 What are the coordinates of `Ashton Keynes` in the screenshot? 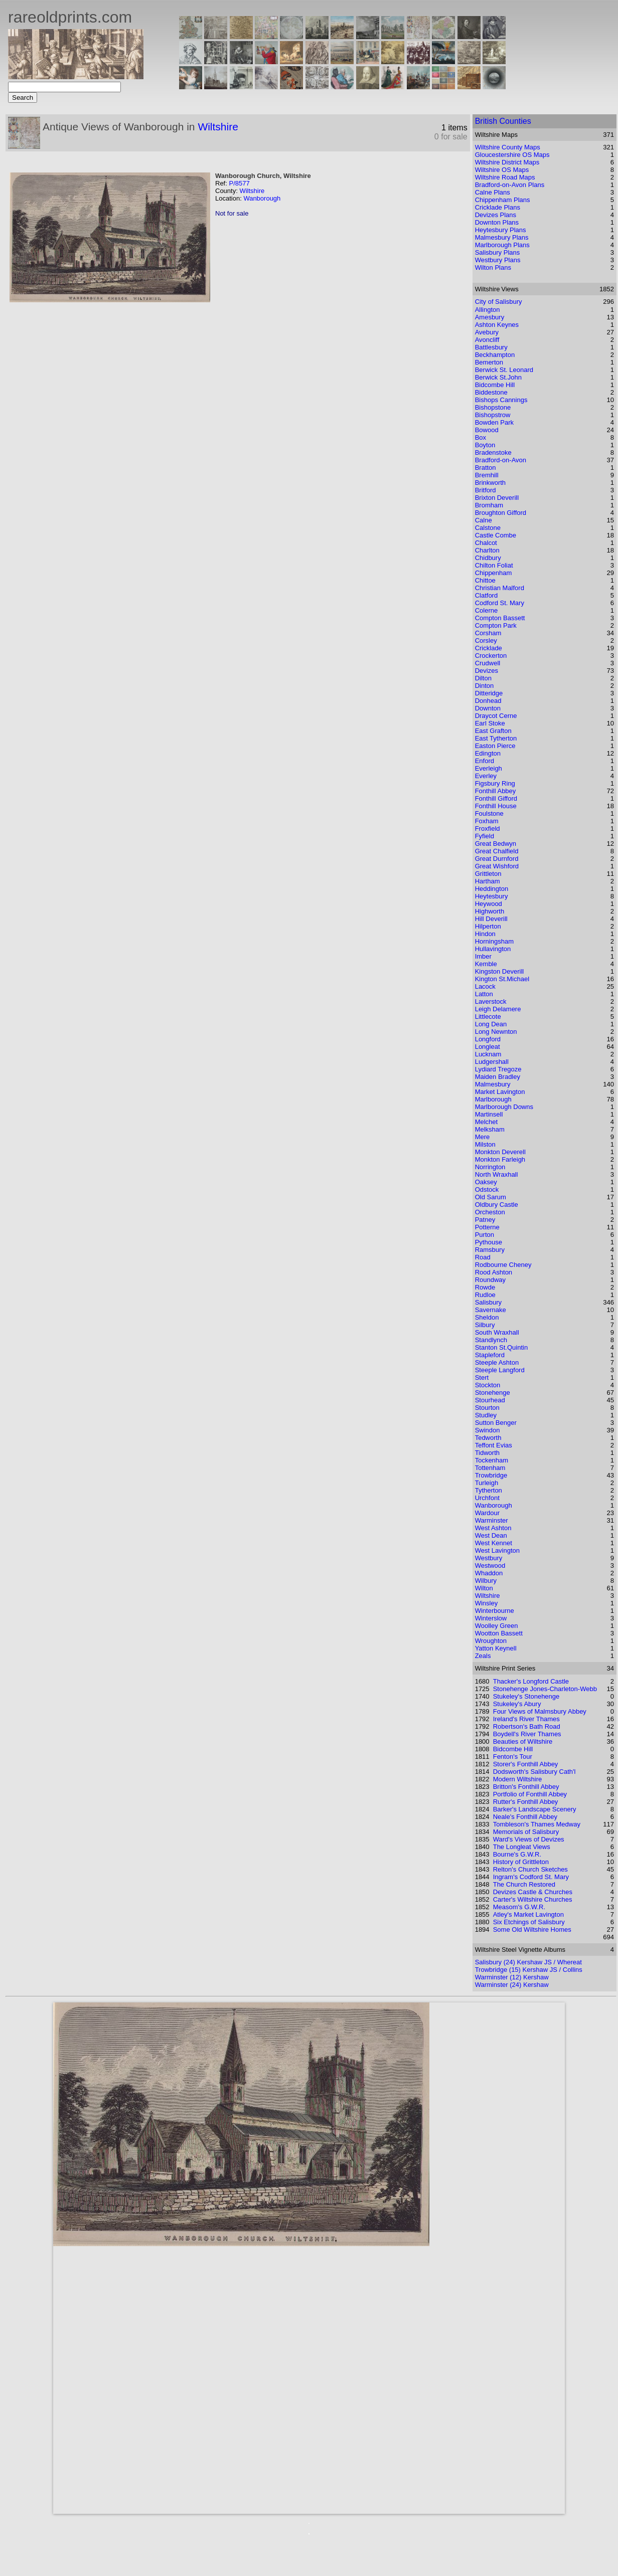 It's located at (497, 324).